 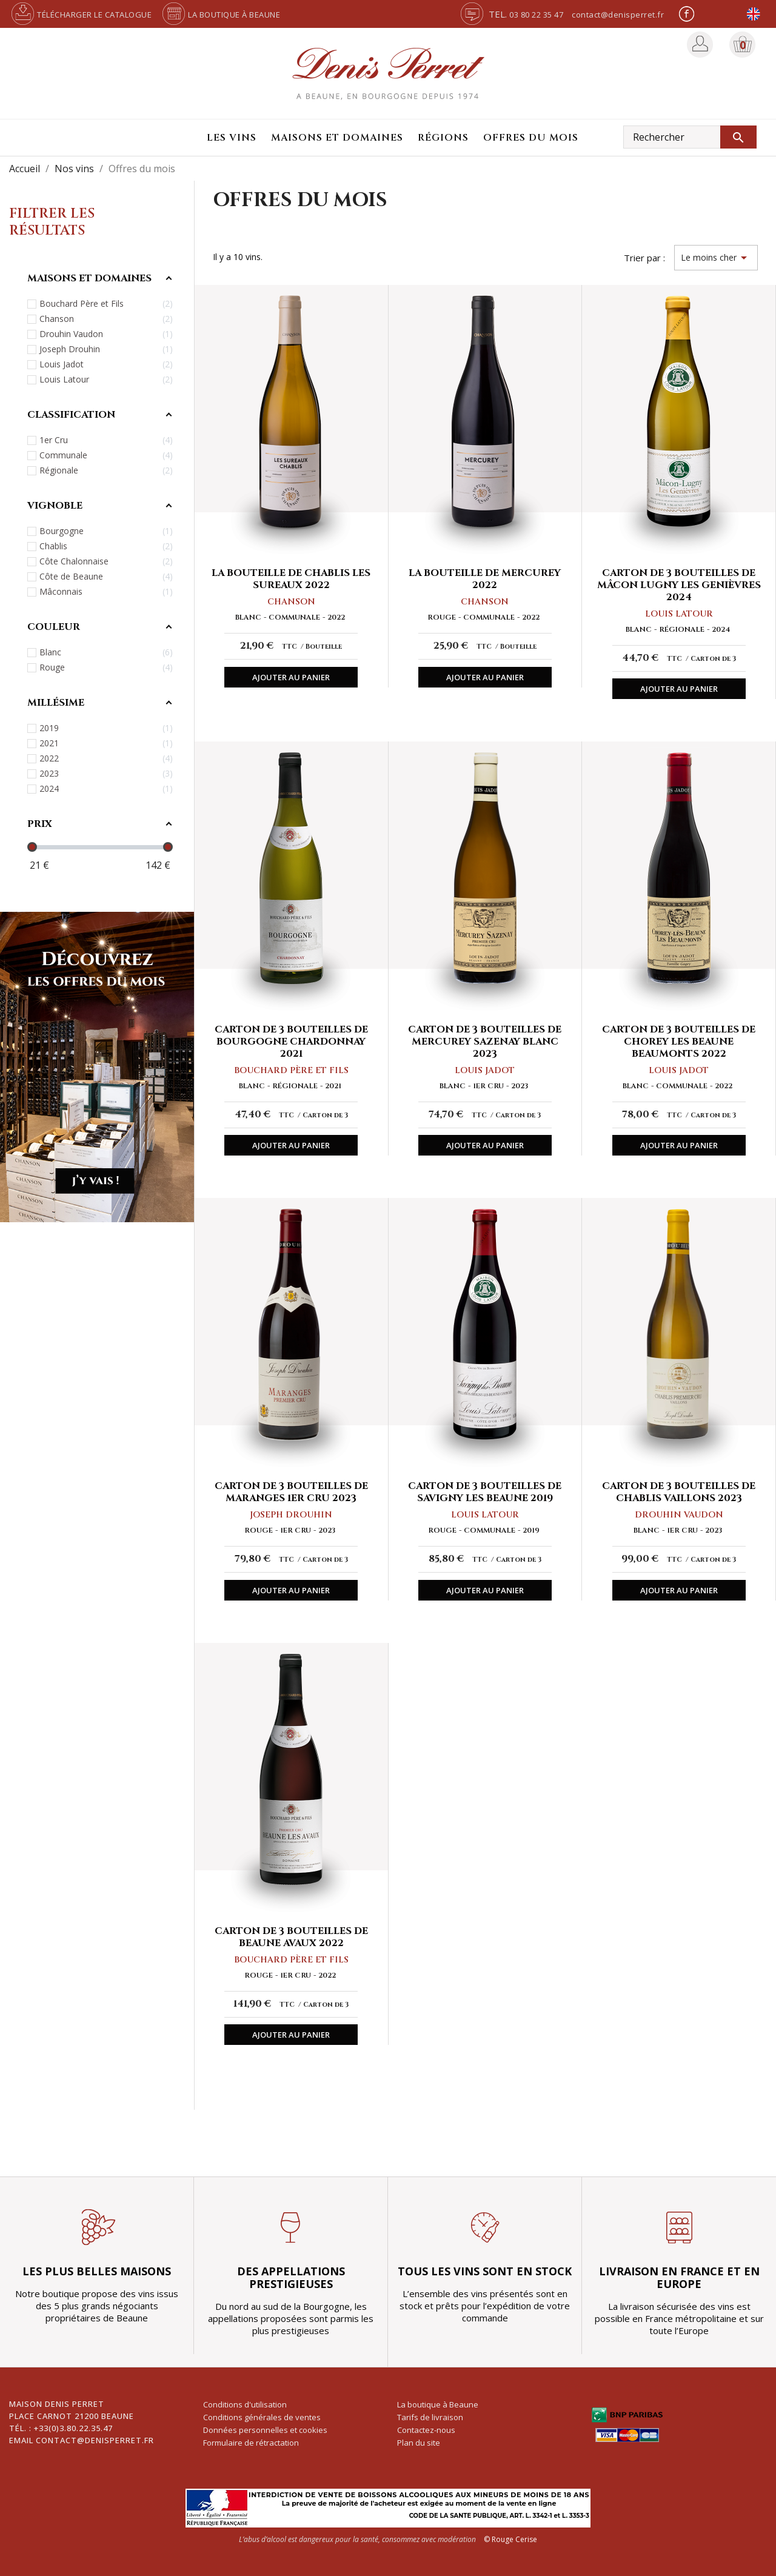 What do you see at coordinates (418, 2442) in the screenshot?
I see `Plan du site` at bounding box center [418, 2442].